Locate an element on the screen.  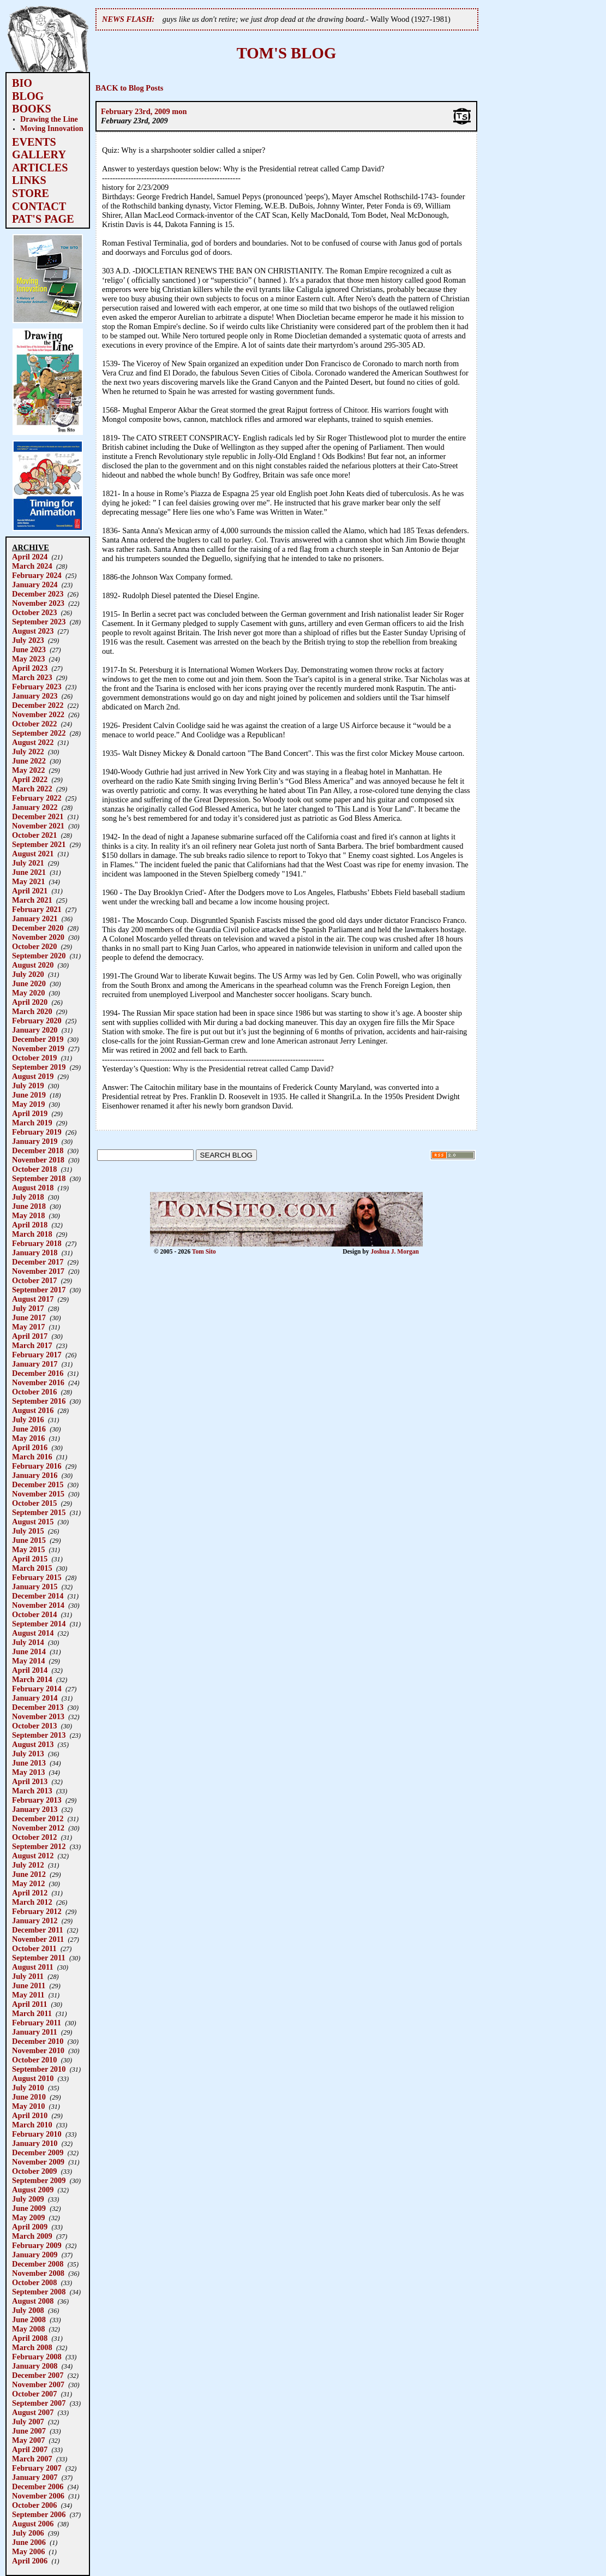
August 2006 is located at coordinates (32, 2523).